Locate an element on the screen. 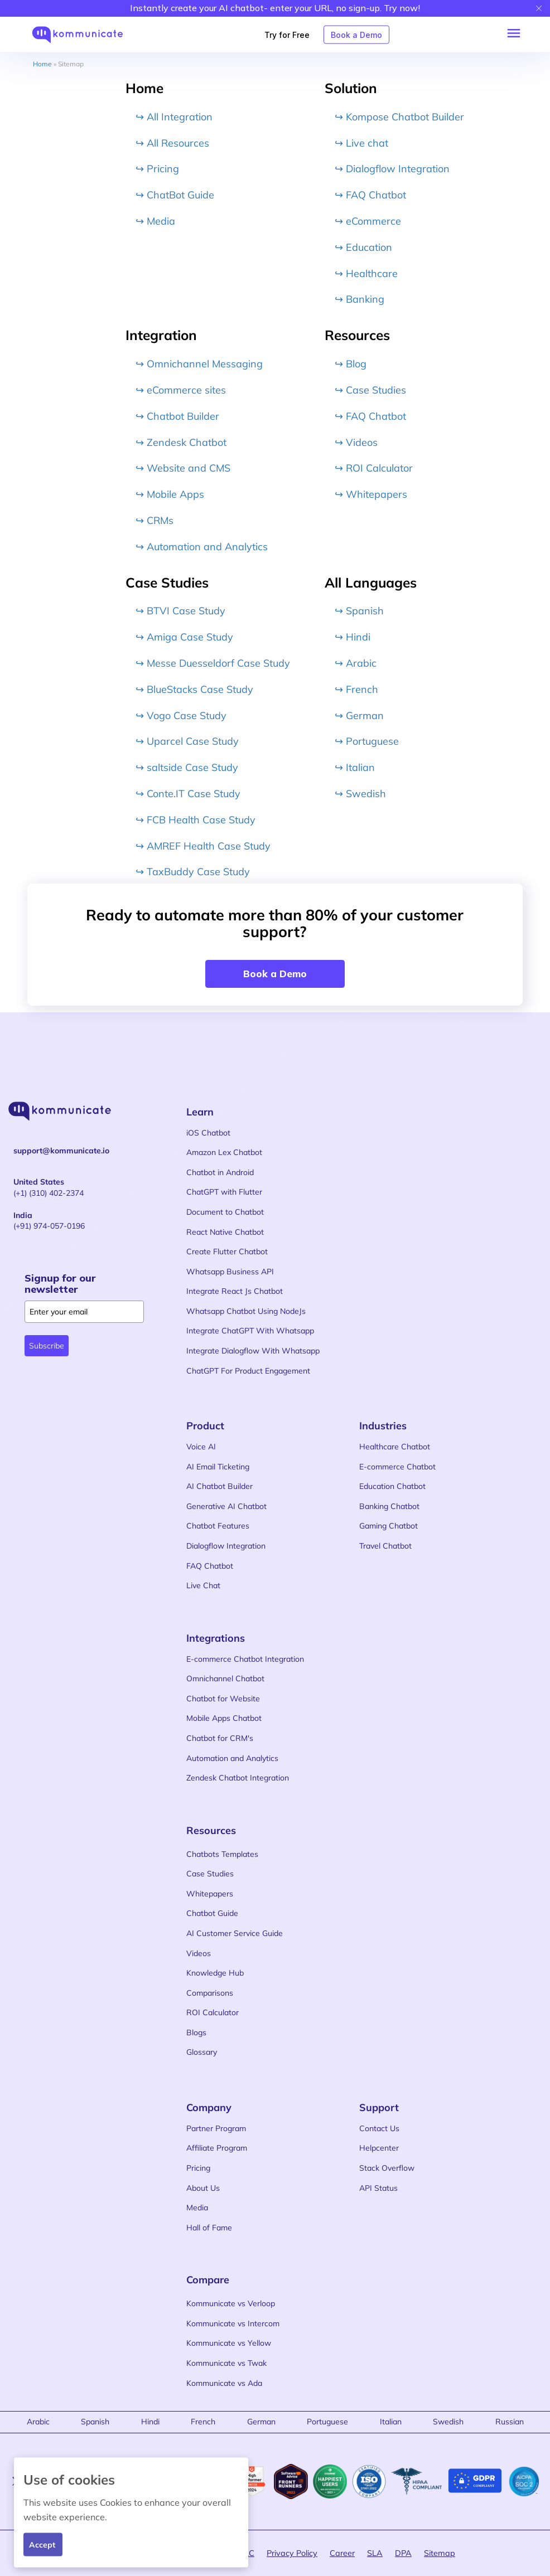 Image resolution: width=550 pixels, height=2576 pixels. AI Chatbot Builder is located at coordinates (219, 1486).